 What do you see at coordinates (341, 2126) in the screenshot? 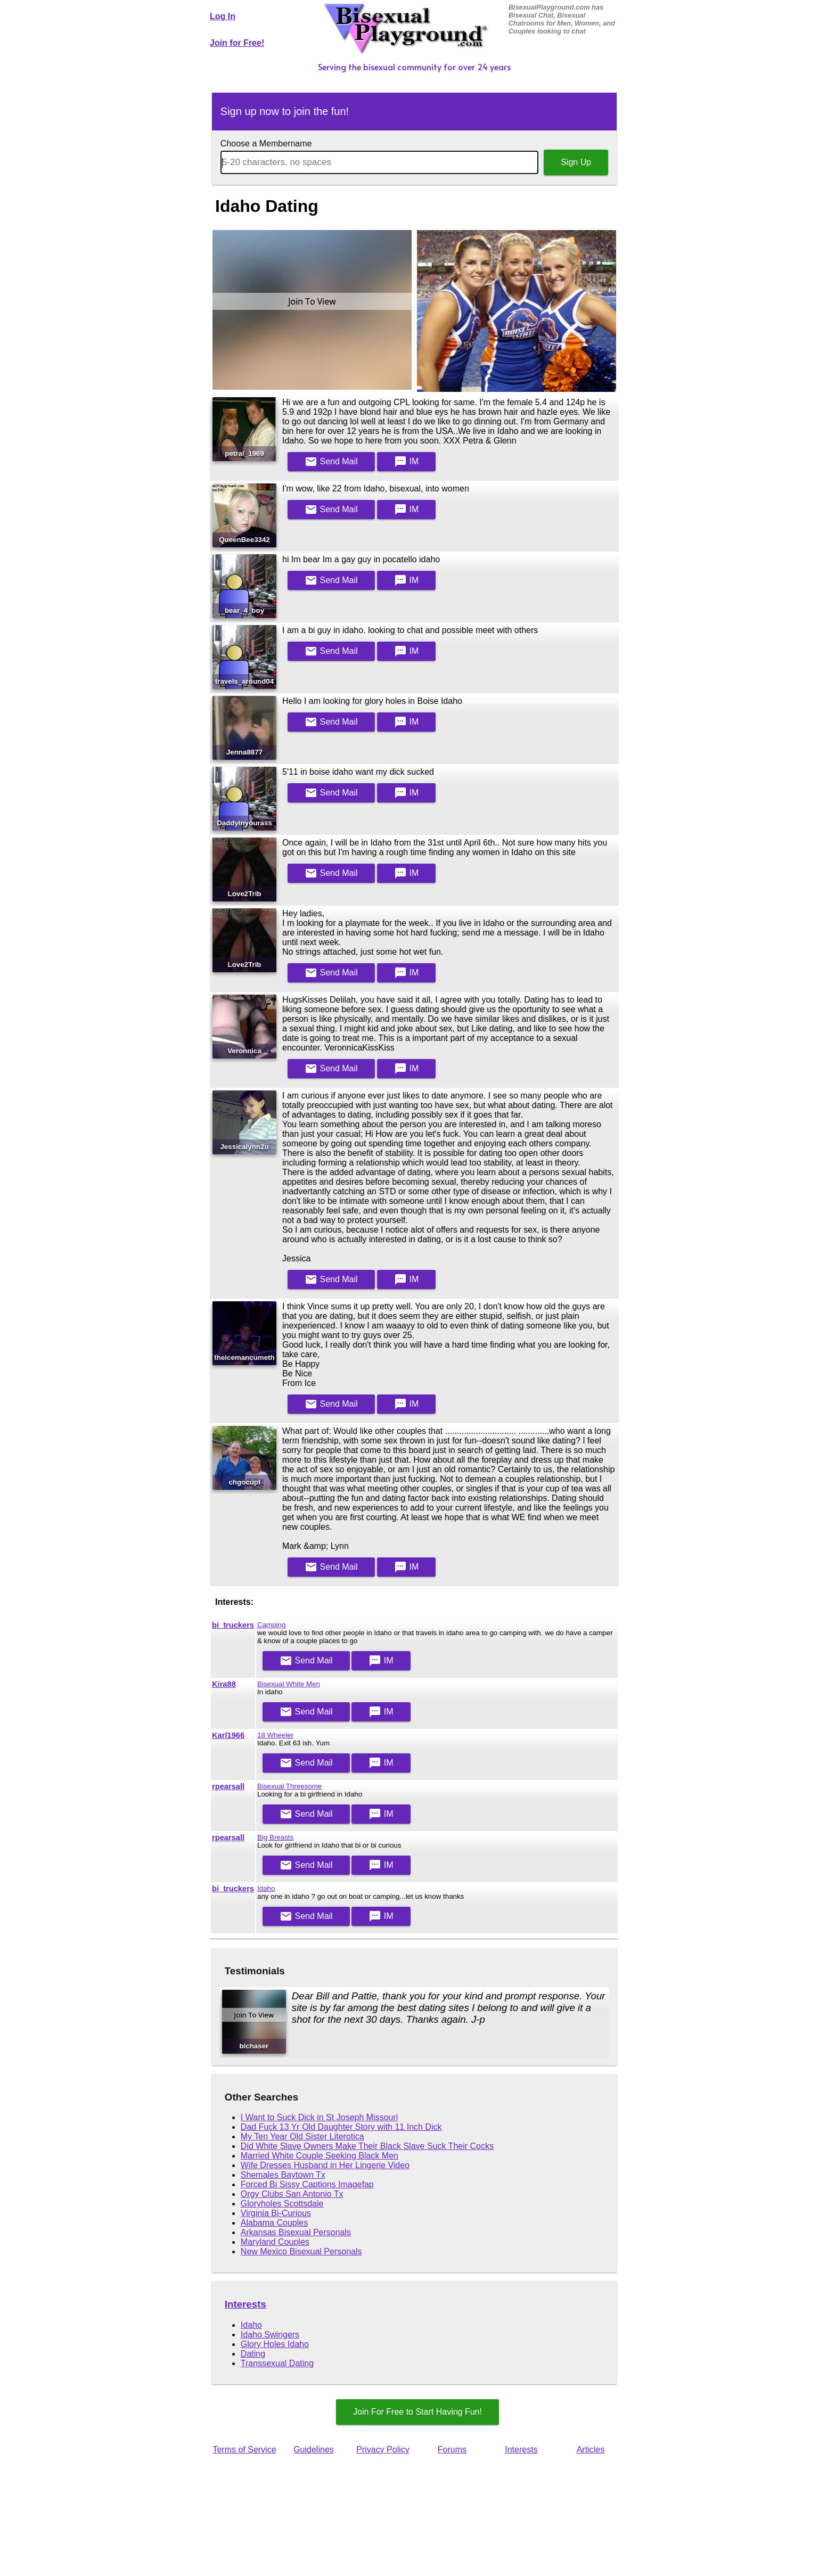
I see `Dad Fuck 13 Yr Old Daughter Story with 11 Inch Dick` at bounding box center [341, 2126].